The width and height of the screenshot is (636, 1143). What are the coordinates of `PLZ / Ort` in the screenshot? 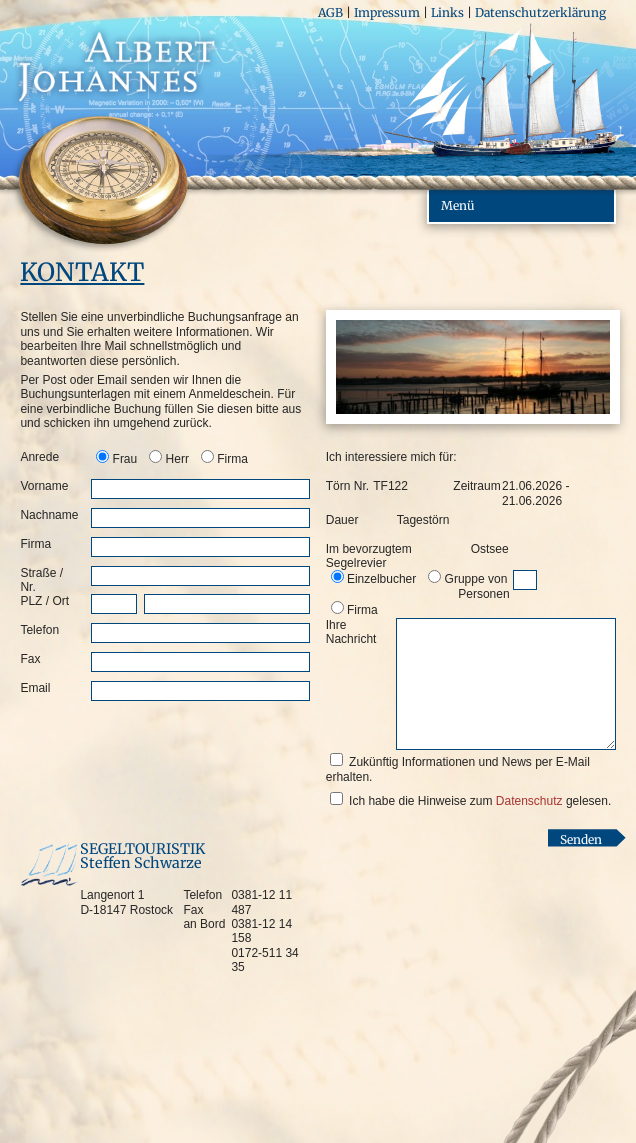 It's located at (44, 601).